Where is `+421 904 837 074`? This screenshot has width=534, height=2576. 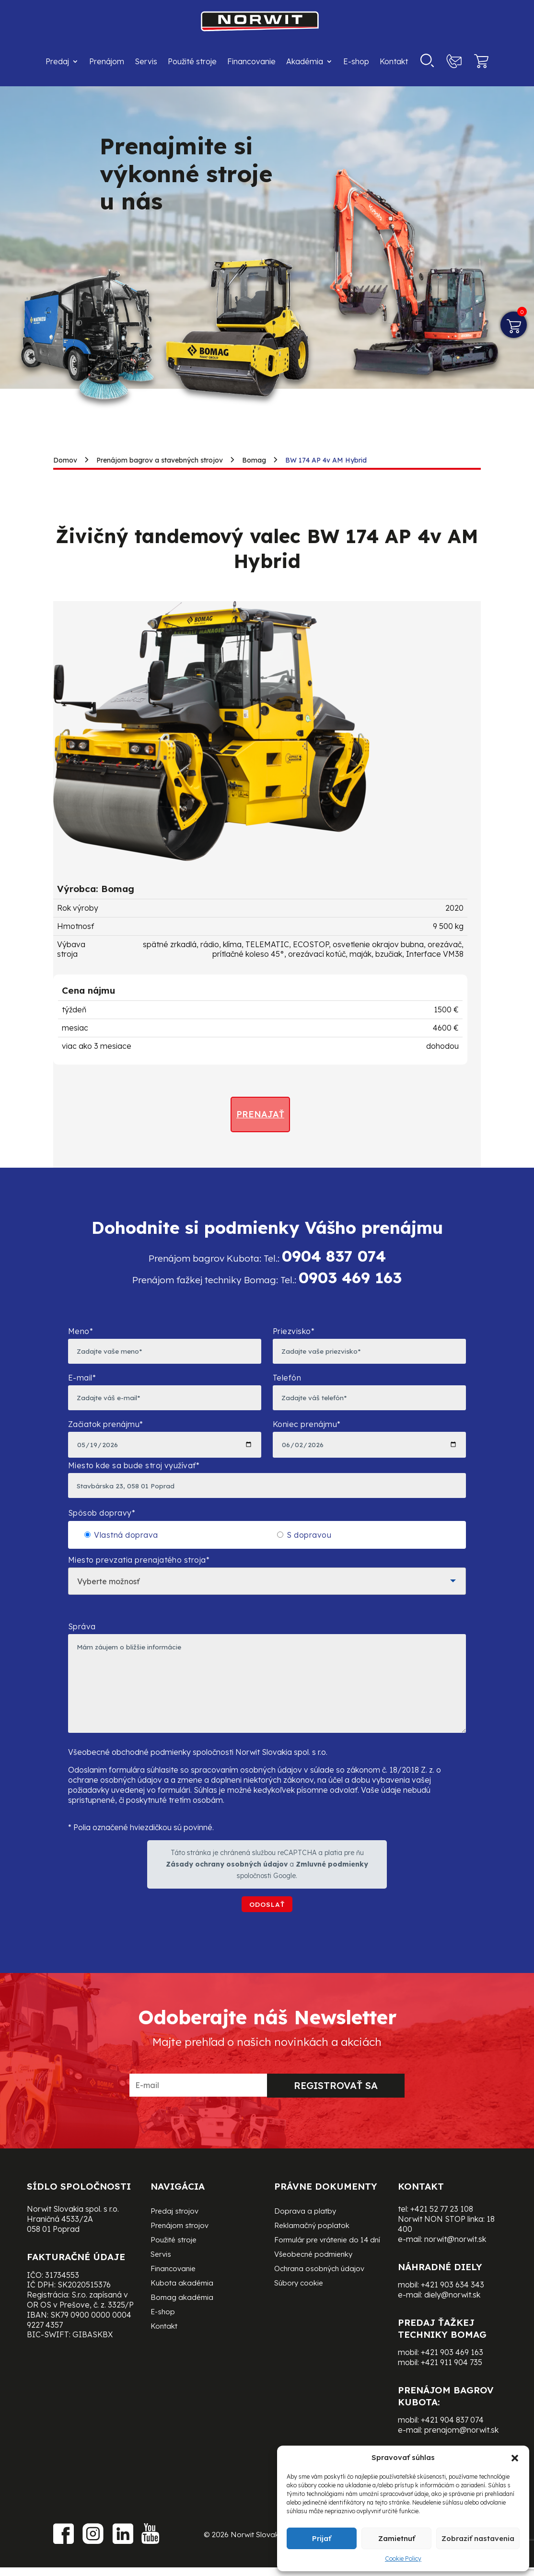
+421 904 837 074 is located at coordinates (452, 2441).